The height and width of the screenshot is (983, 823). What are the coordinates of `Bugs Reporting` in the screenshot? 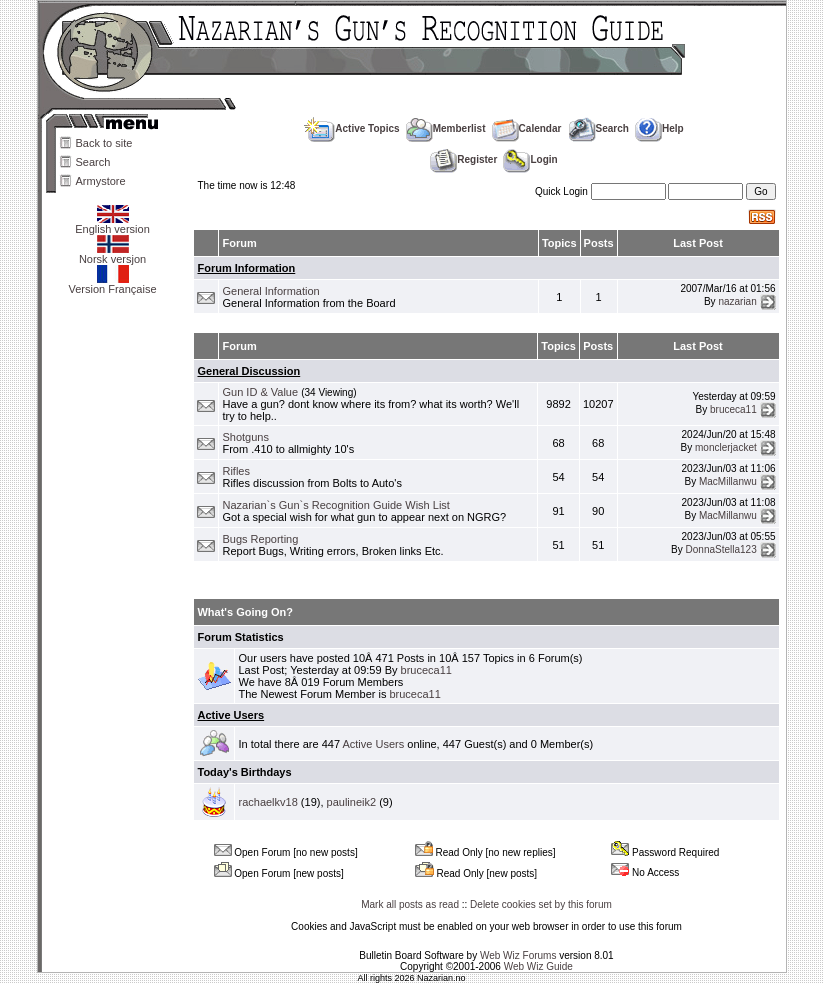 It's located at (260, 539).